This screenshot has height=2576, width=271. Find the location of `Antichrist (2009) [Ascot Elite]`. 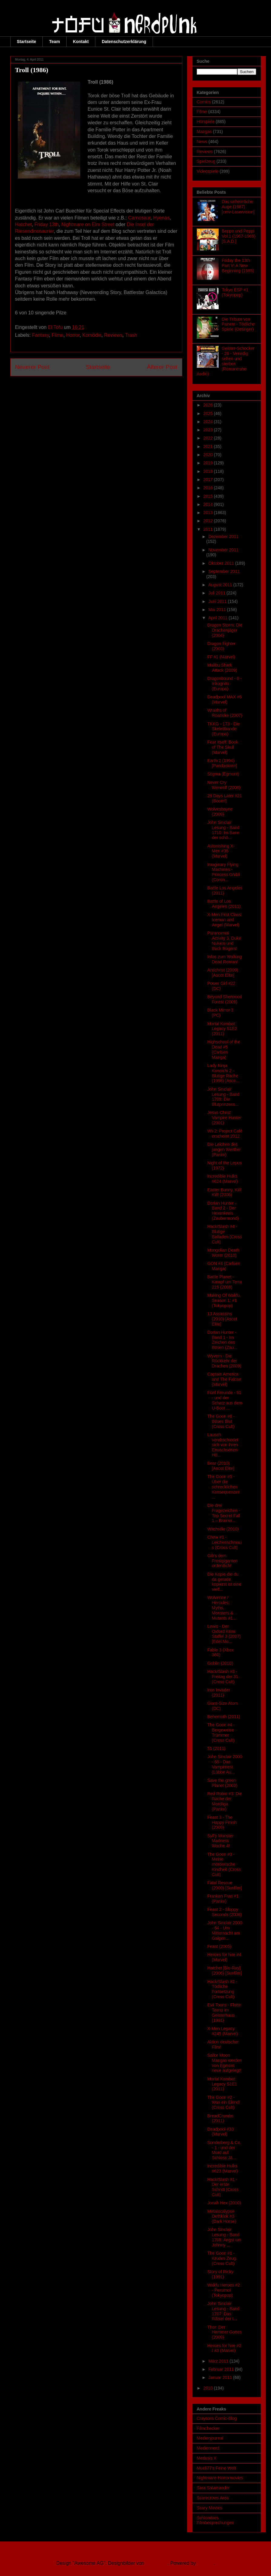

Antichrist (2009) [Ascot Elite] is located at coordinates (222, 973).